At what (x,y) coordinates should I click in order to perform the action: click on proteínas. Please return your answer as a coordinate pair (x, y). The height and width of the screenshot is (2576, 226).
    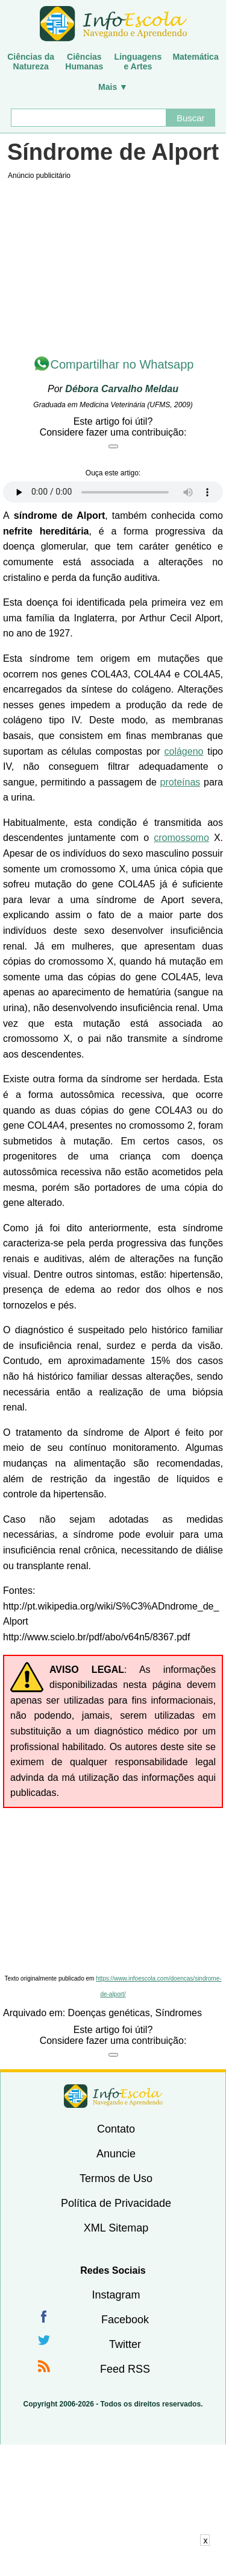
    Looking at the image, I should click on (180, 782).